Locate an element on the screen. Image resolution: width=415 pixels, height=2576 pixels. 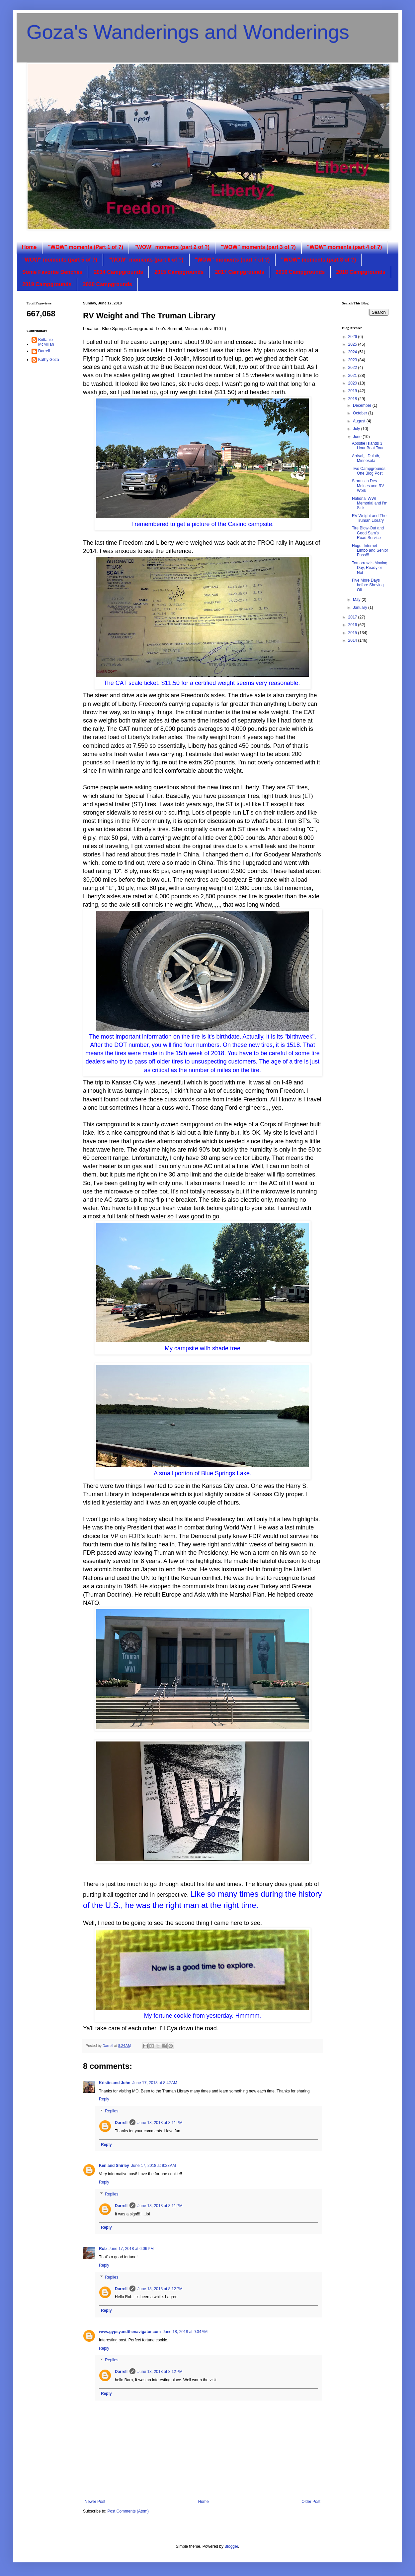
Kristin and John is located at coordinates (114, 2082).